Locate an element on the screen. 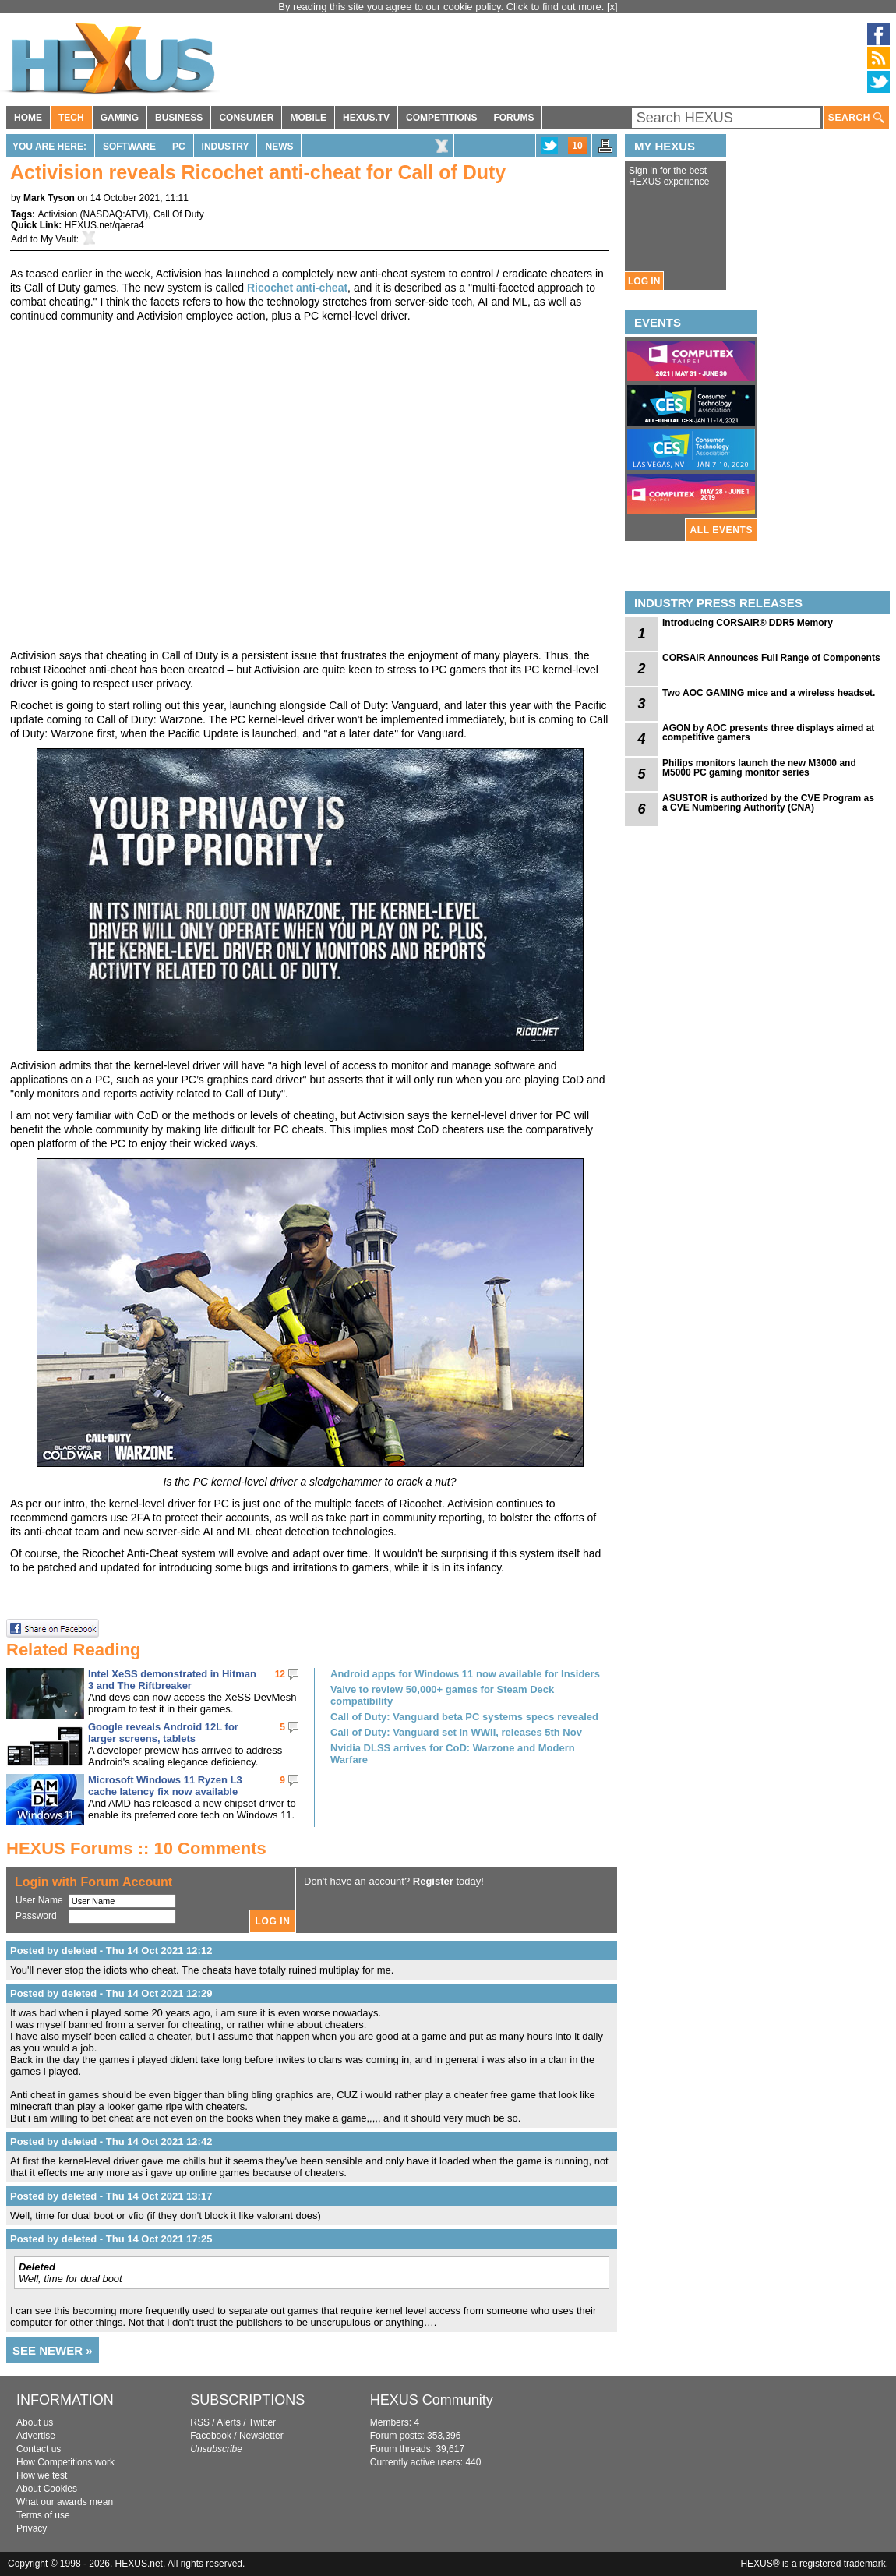  HEXUS Community is located at coordinates (431, 2400).